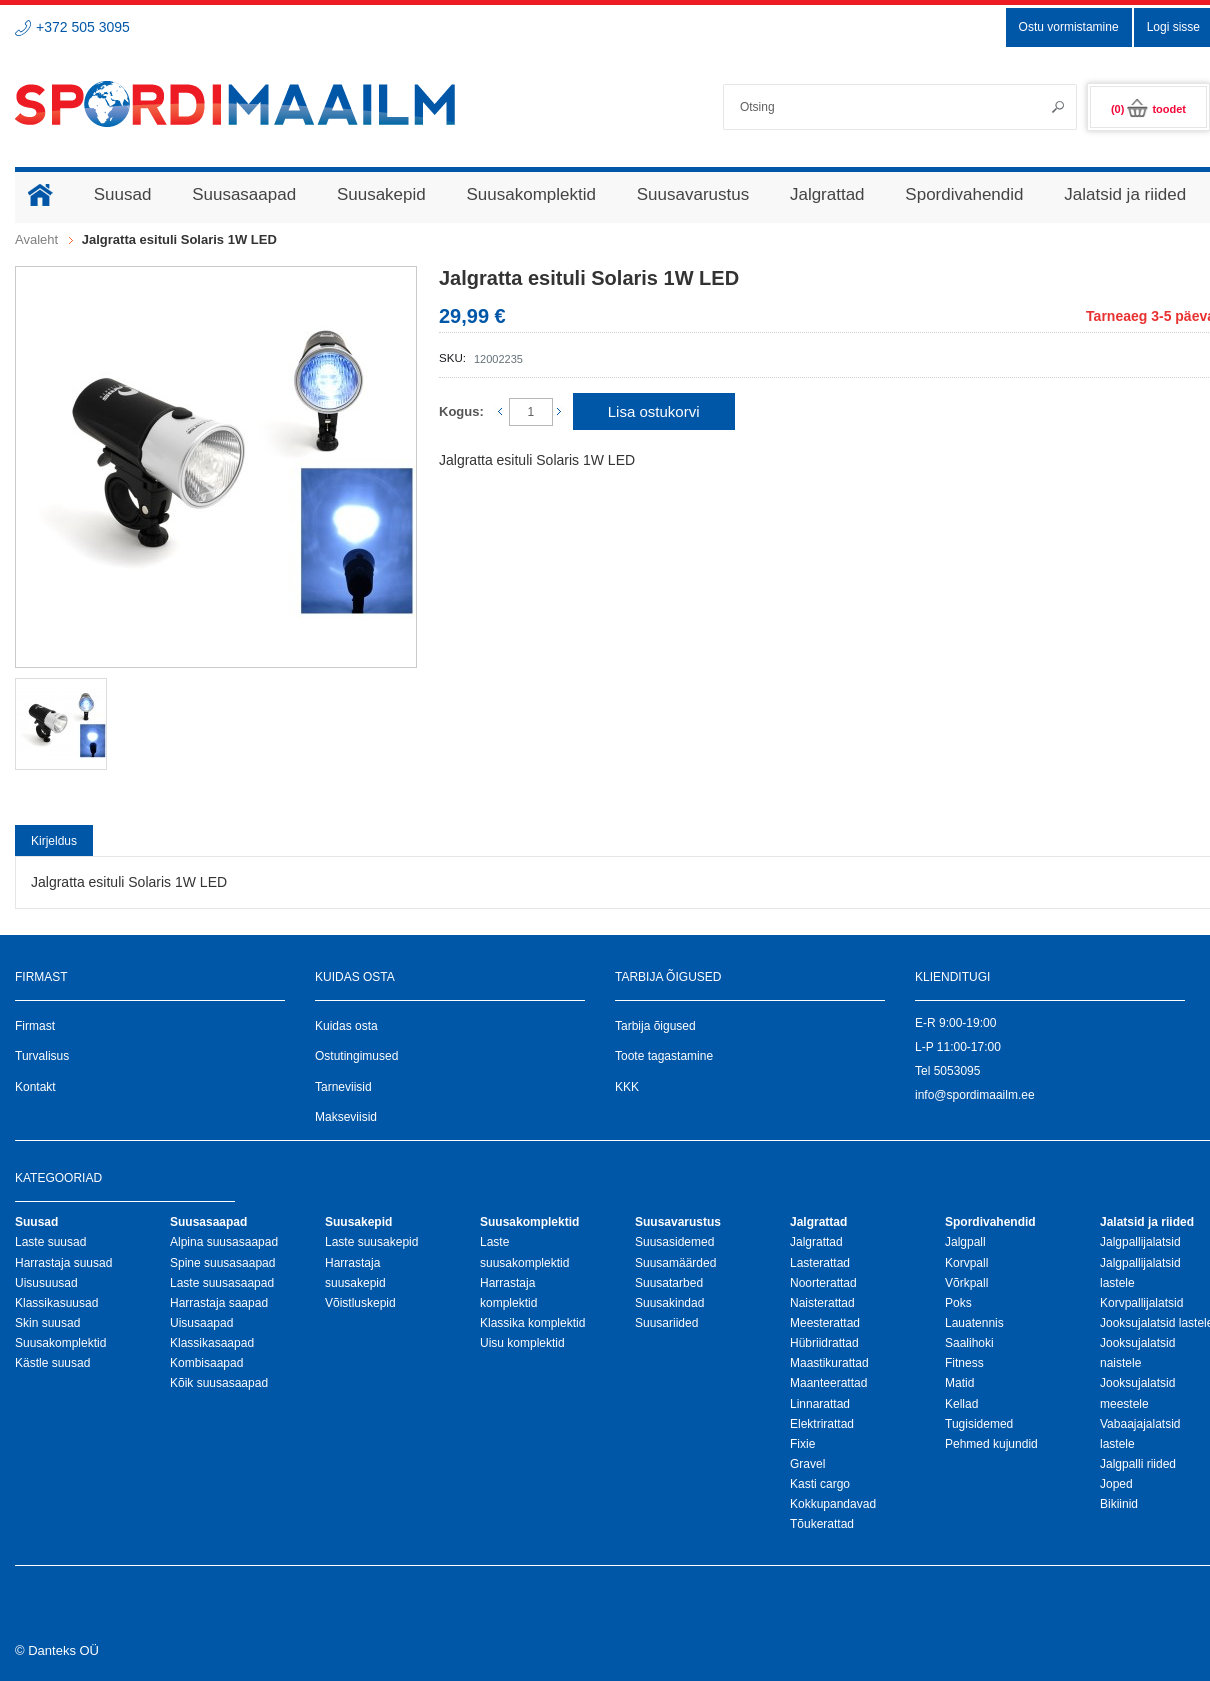  I want to click on Uisusuusad, so click(46, 1283).